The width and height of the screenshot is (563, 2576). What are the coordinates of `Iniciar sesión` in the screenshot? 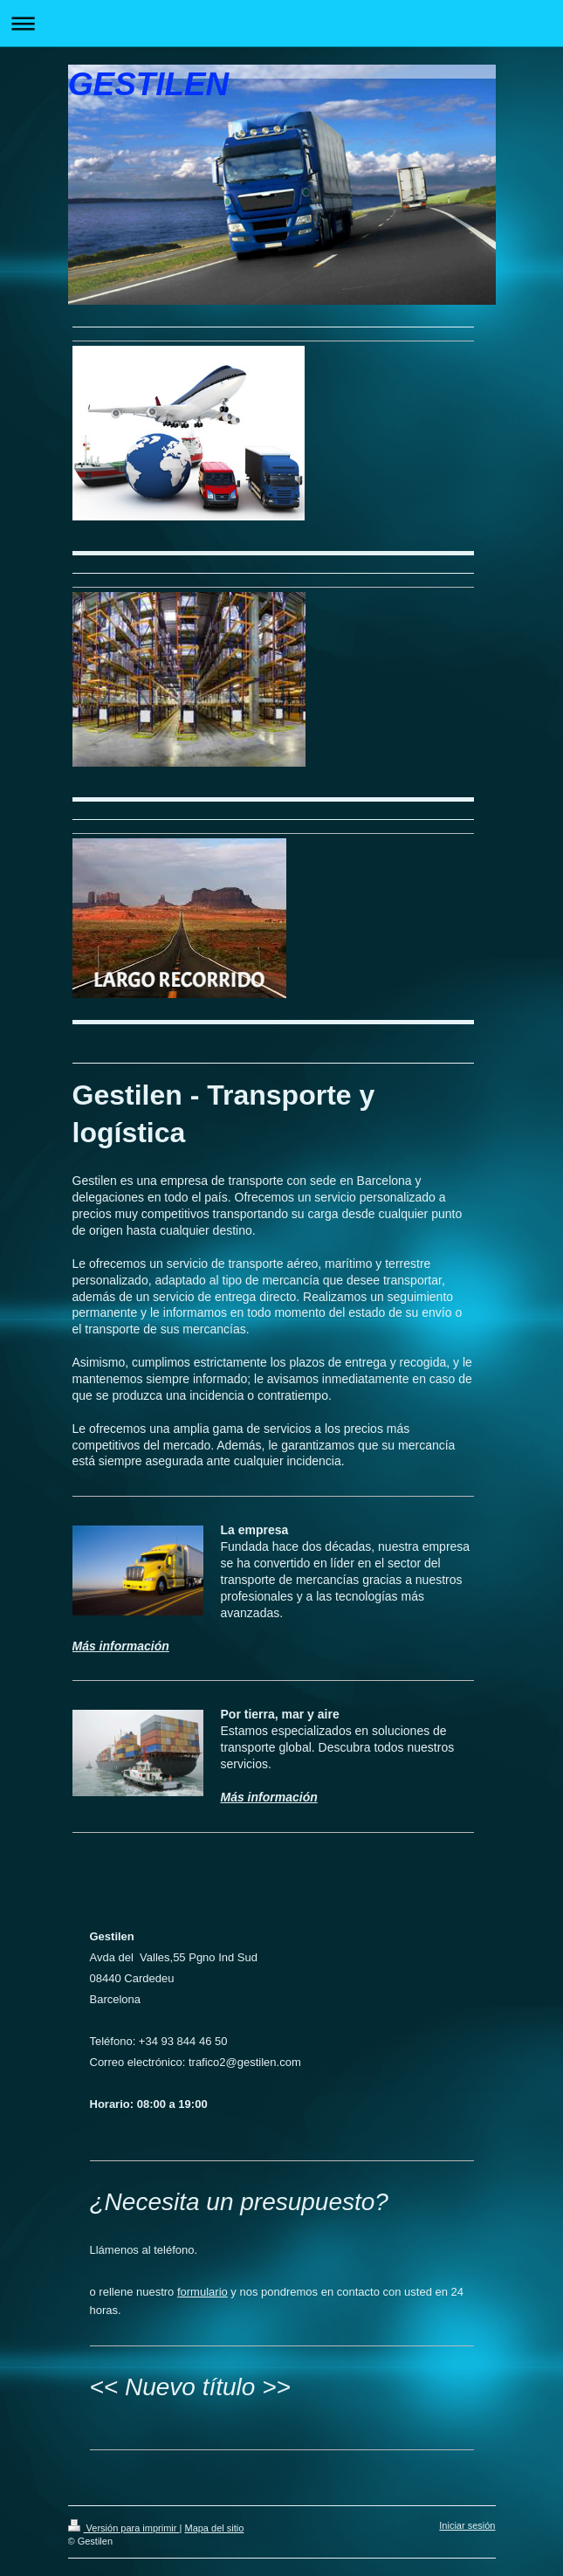 It's located at (467, 2525).